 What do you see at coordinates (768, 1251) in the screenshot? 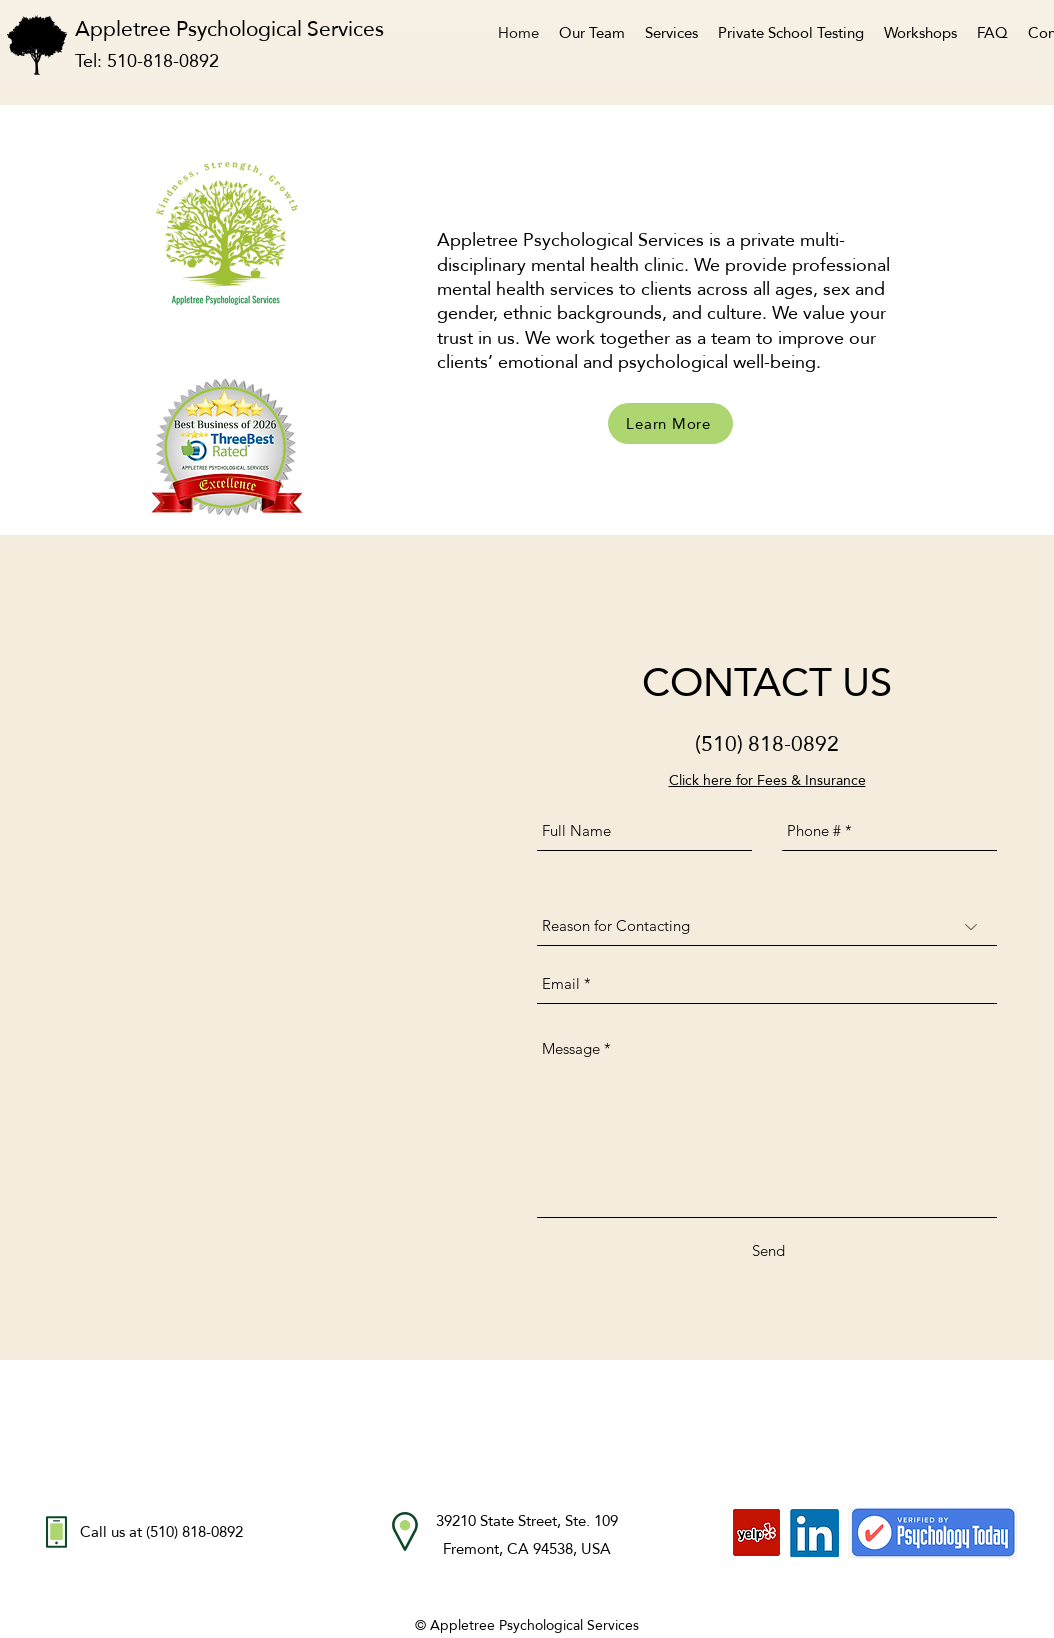
I see `[Send]` at bounding box center [768, 1251].